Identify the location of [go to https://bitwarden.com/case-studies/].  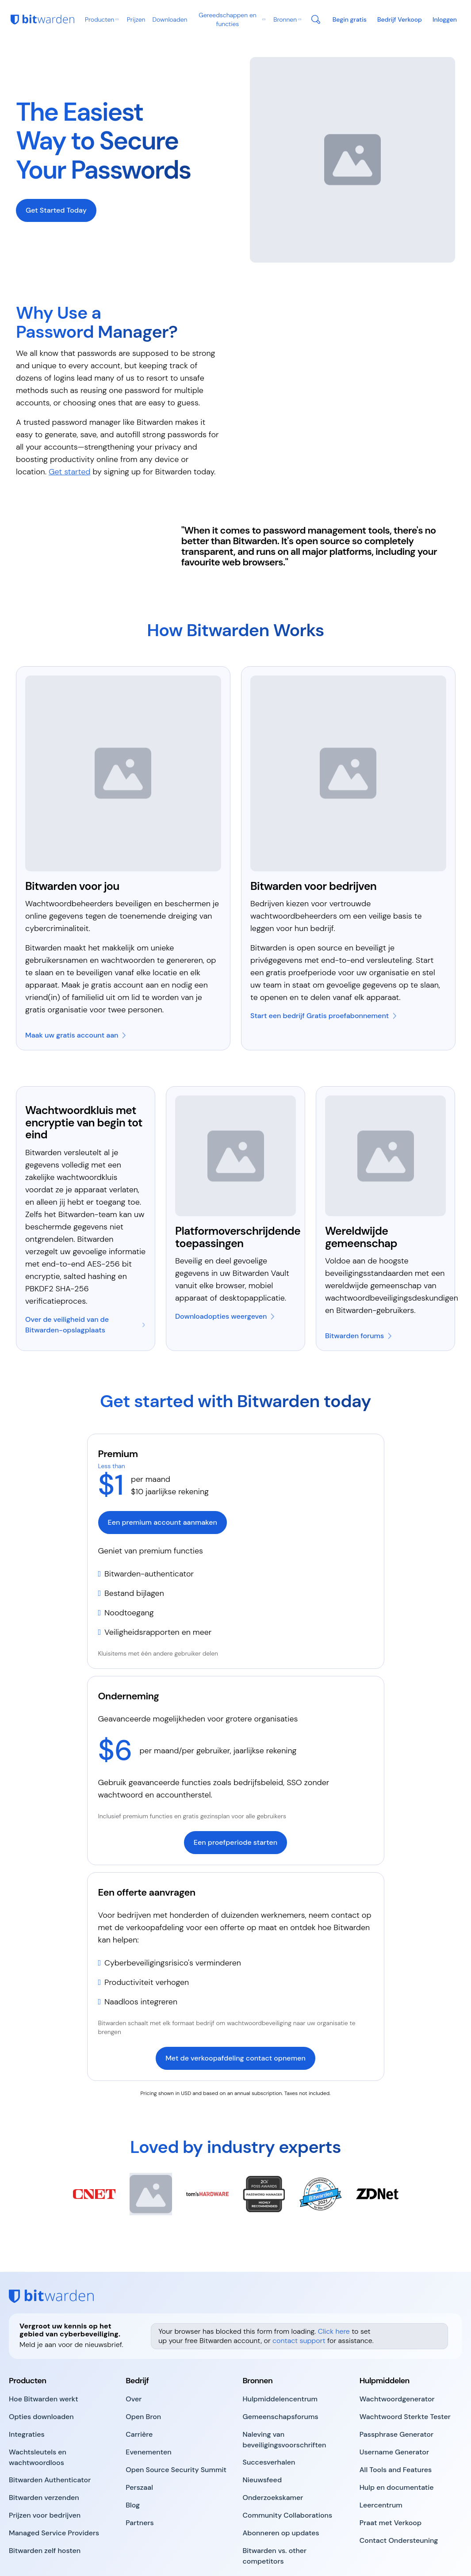
(269, 2402).